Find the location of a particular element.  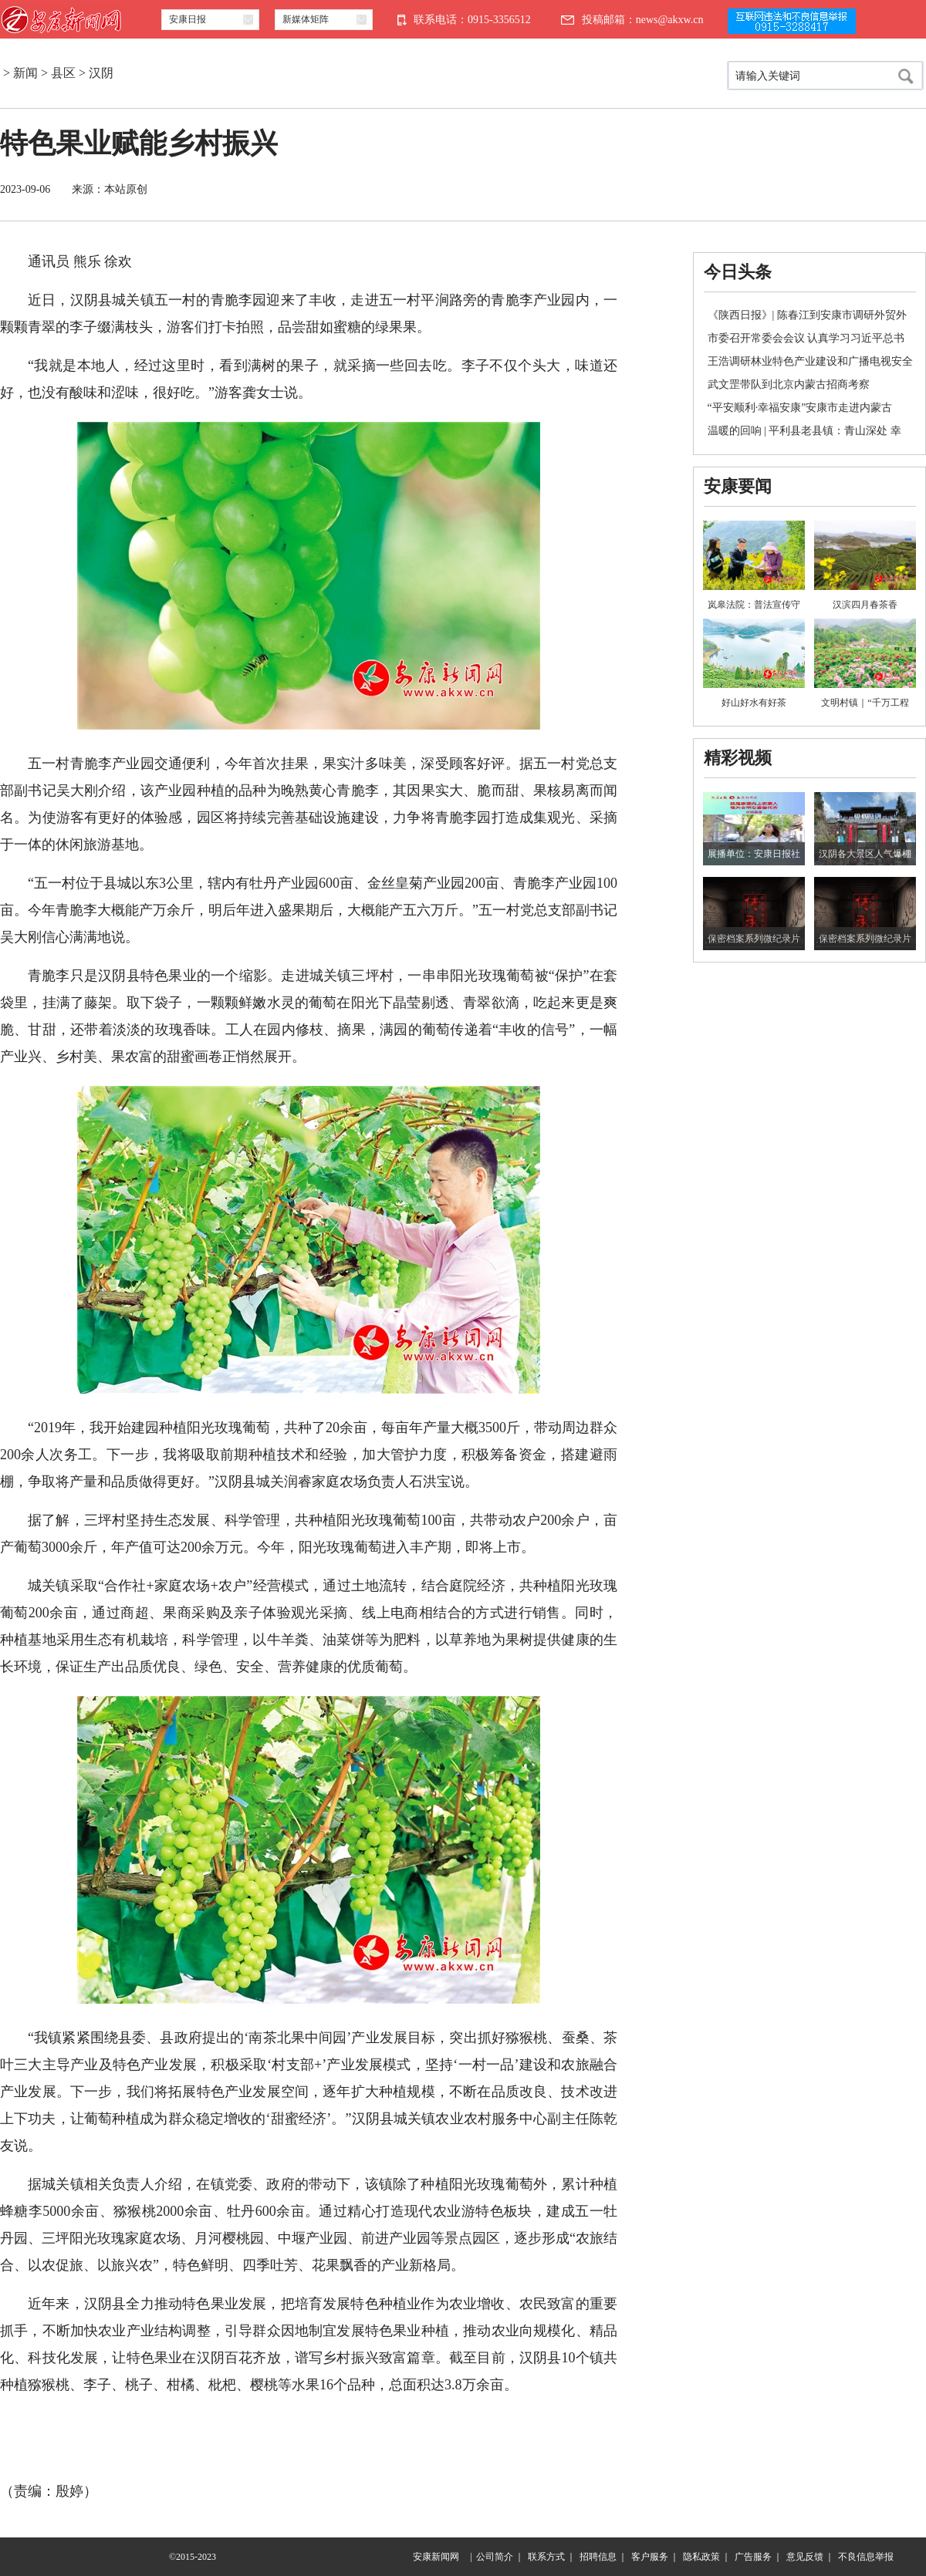

联系方式 is located at coordinates (546, 2556).